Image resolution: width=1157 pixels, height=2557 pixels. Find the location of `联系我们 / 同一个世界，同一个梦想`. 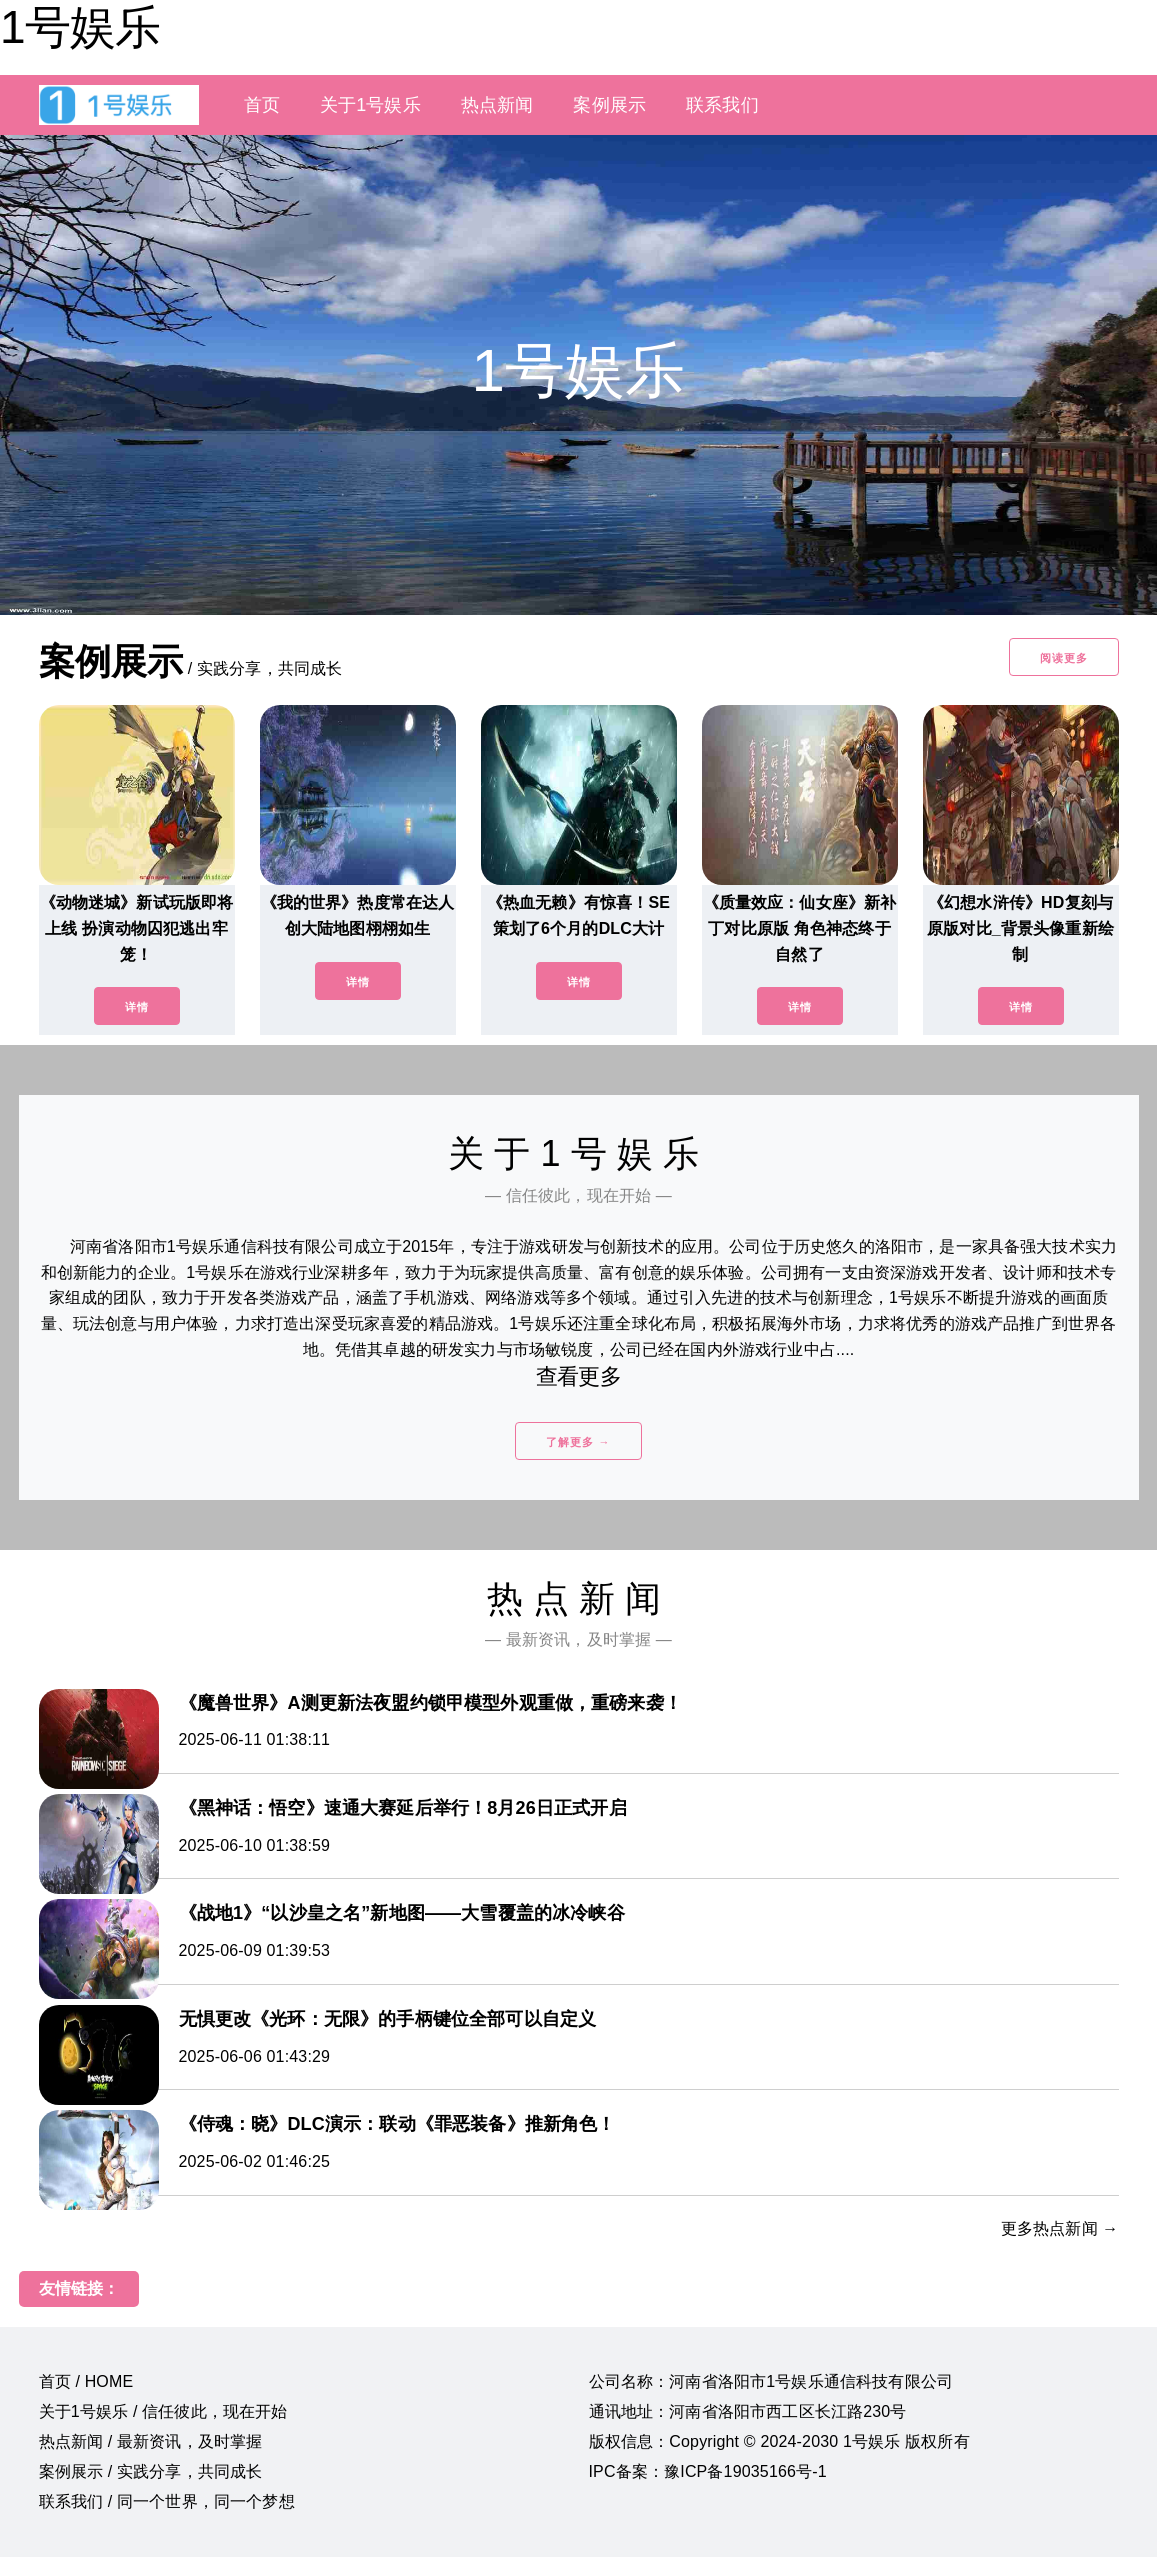

联系我们 / 同一个世界，同一个梦想 is located at coordinates (167, 2501).